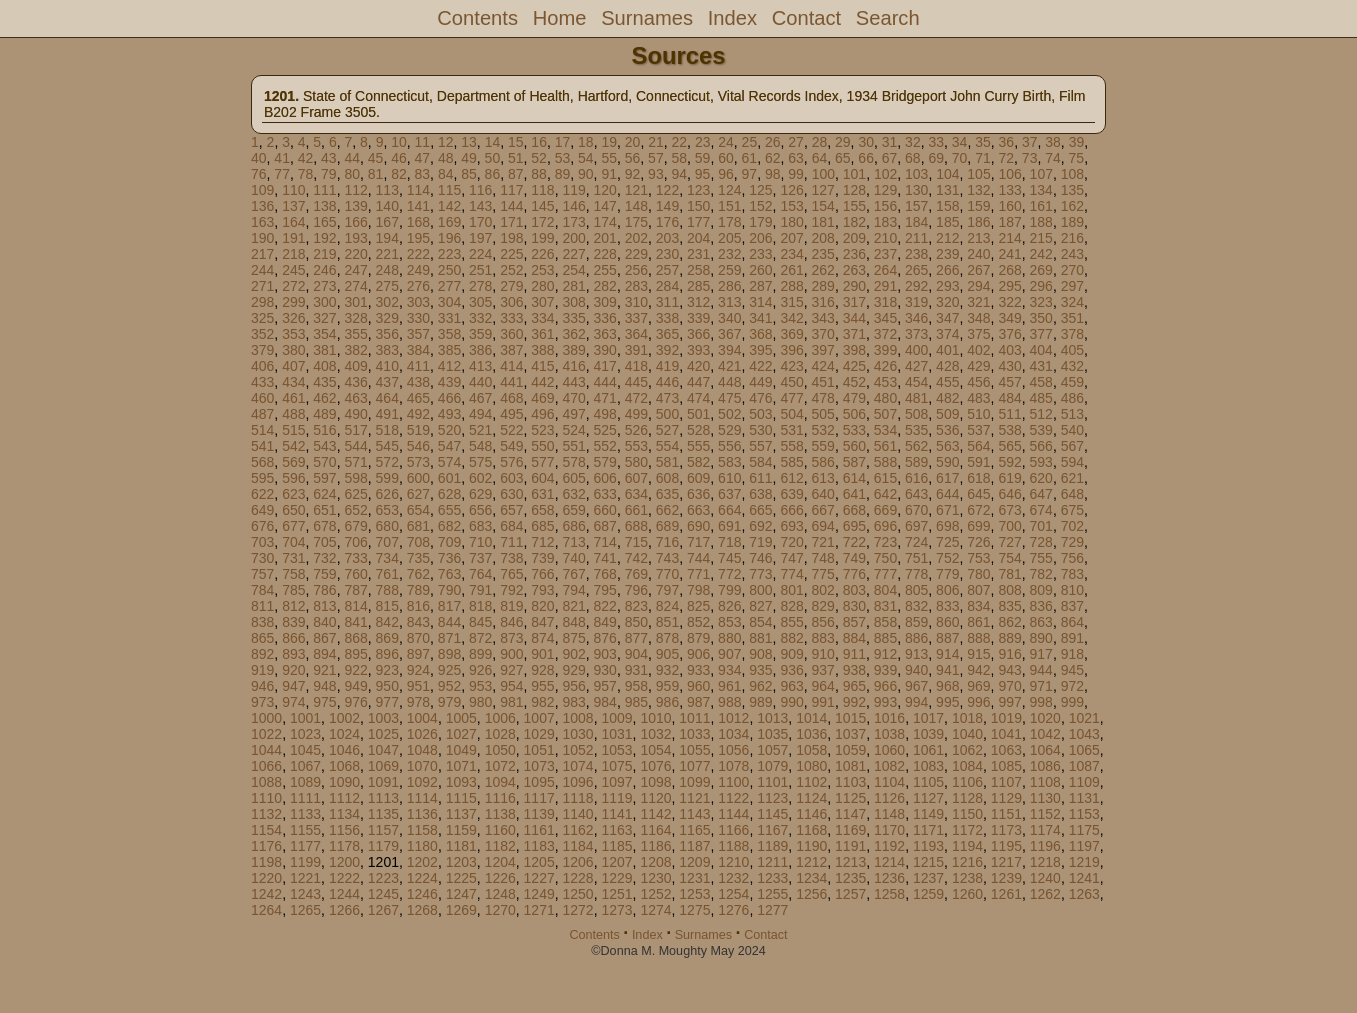  Describe the element at coordinates (511, 350) in the screenshot. I see `387` at that location.